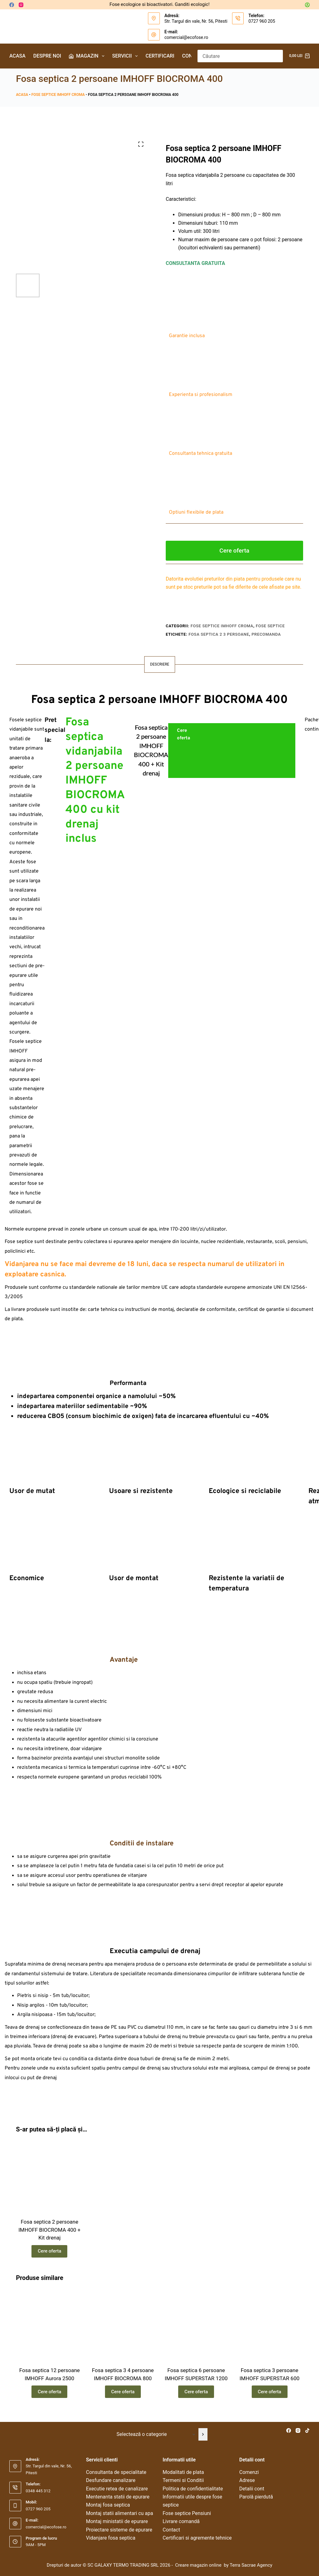 Image resolution: width=319 pixels, height=2576 pixels. Describe the element at coordinates (38, 2491) in the screenshot. I see `0348 445 312` at that location.